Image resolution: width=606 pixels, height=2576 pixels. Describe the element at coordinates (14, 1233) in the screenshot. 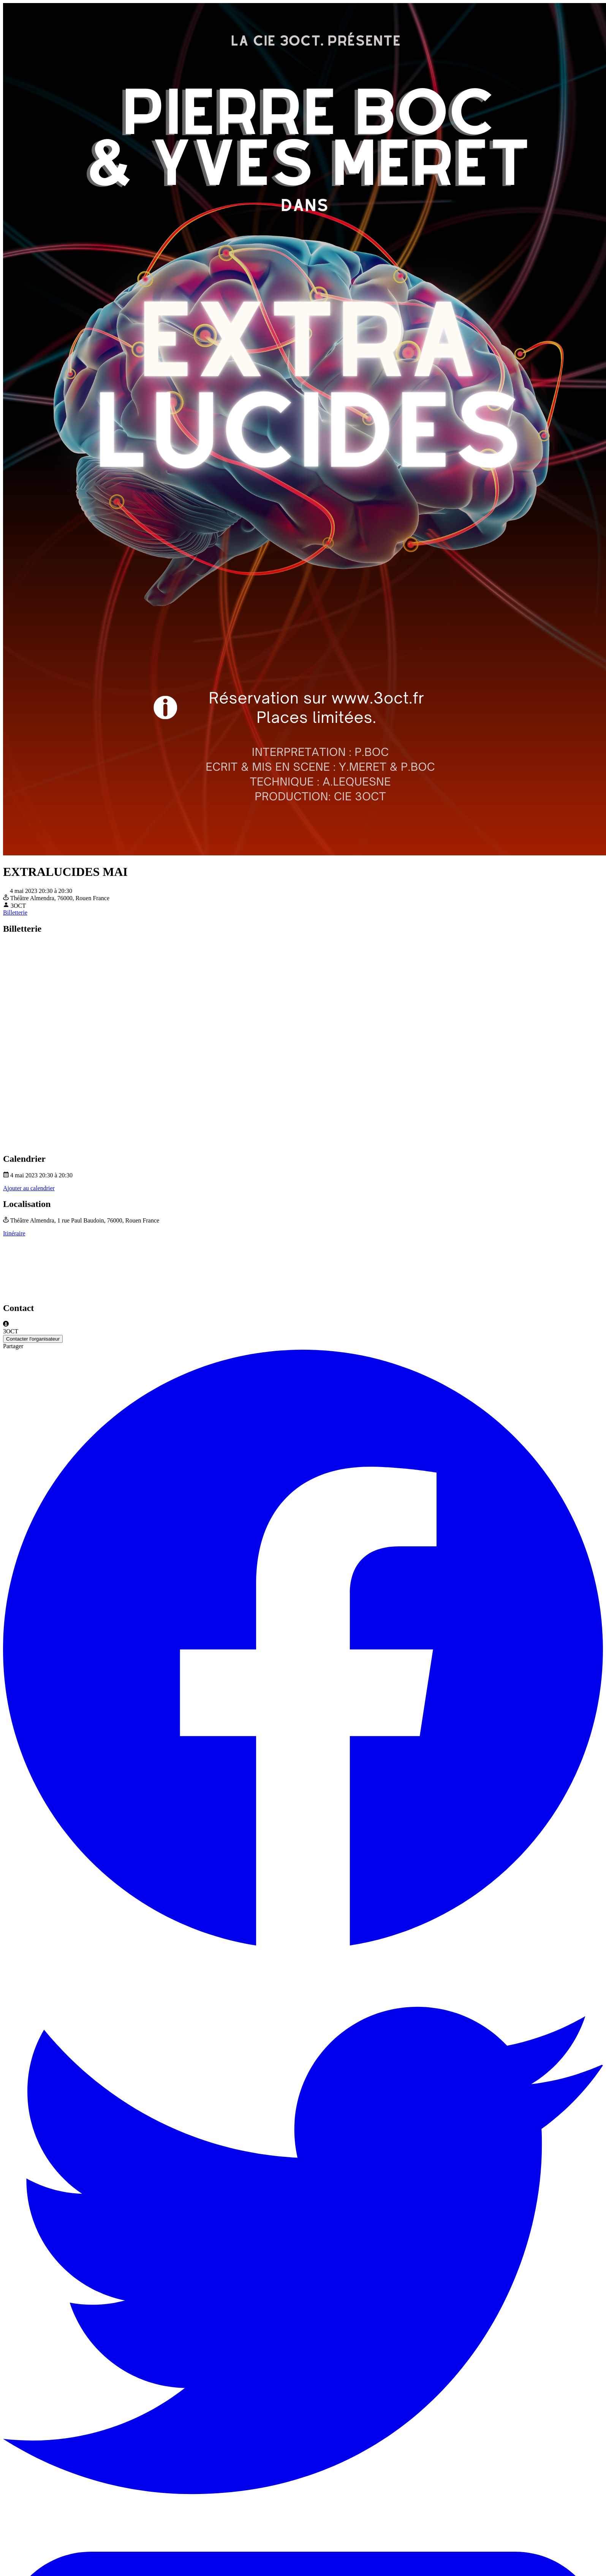

I see `Itinéraire` at that location.